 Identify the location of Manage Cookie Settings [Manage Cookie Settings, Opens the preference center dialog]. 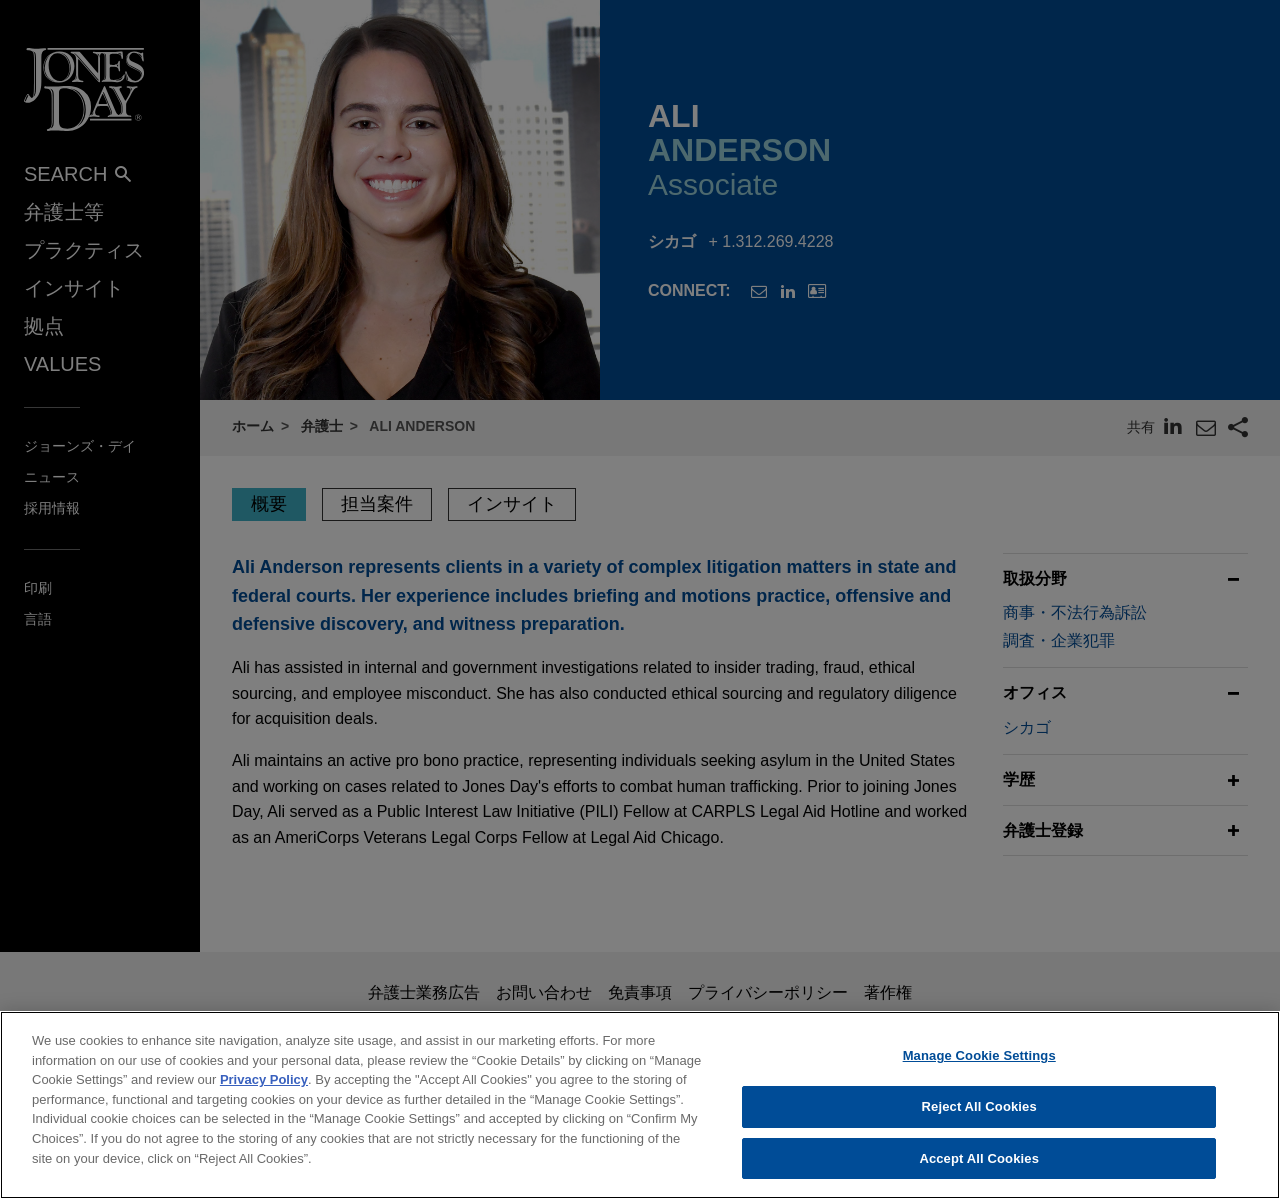
(979, 1069).